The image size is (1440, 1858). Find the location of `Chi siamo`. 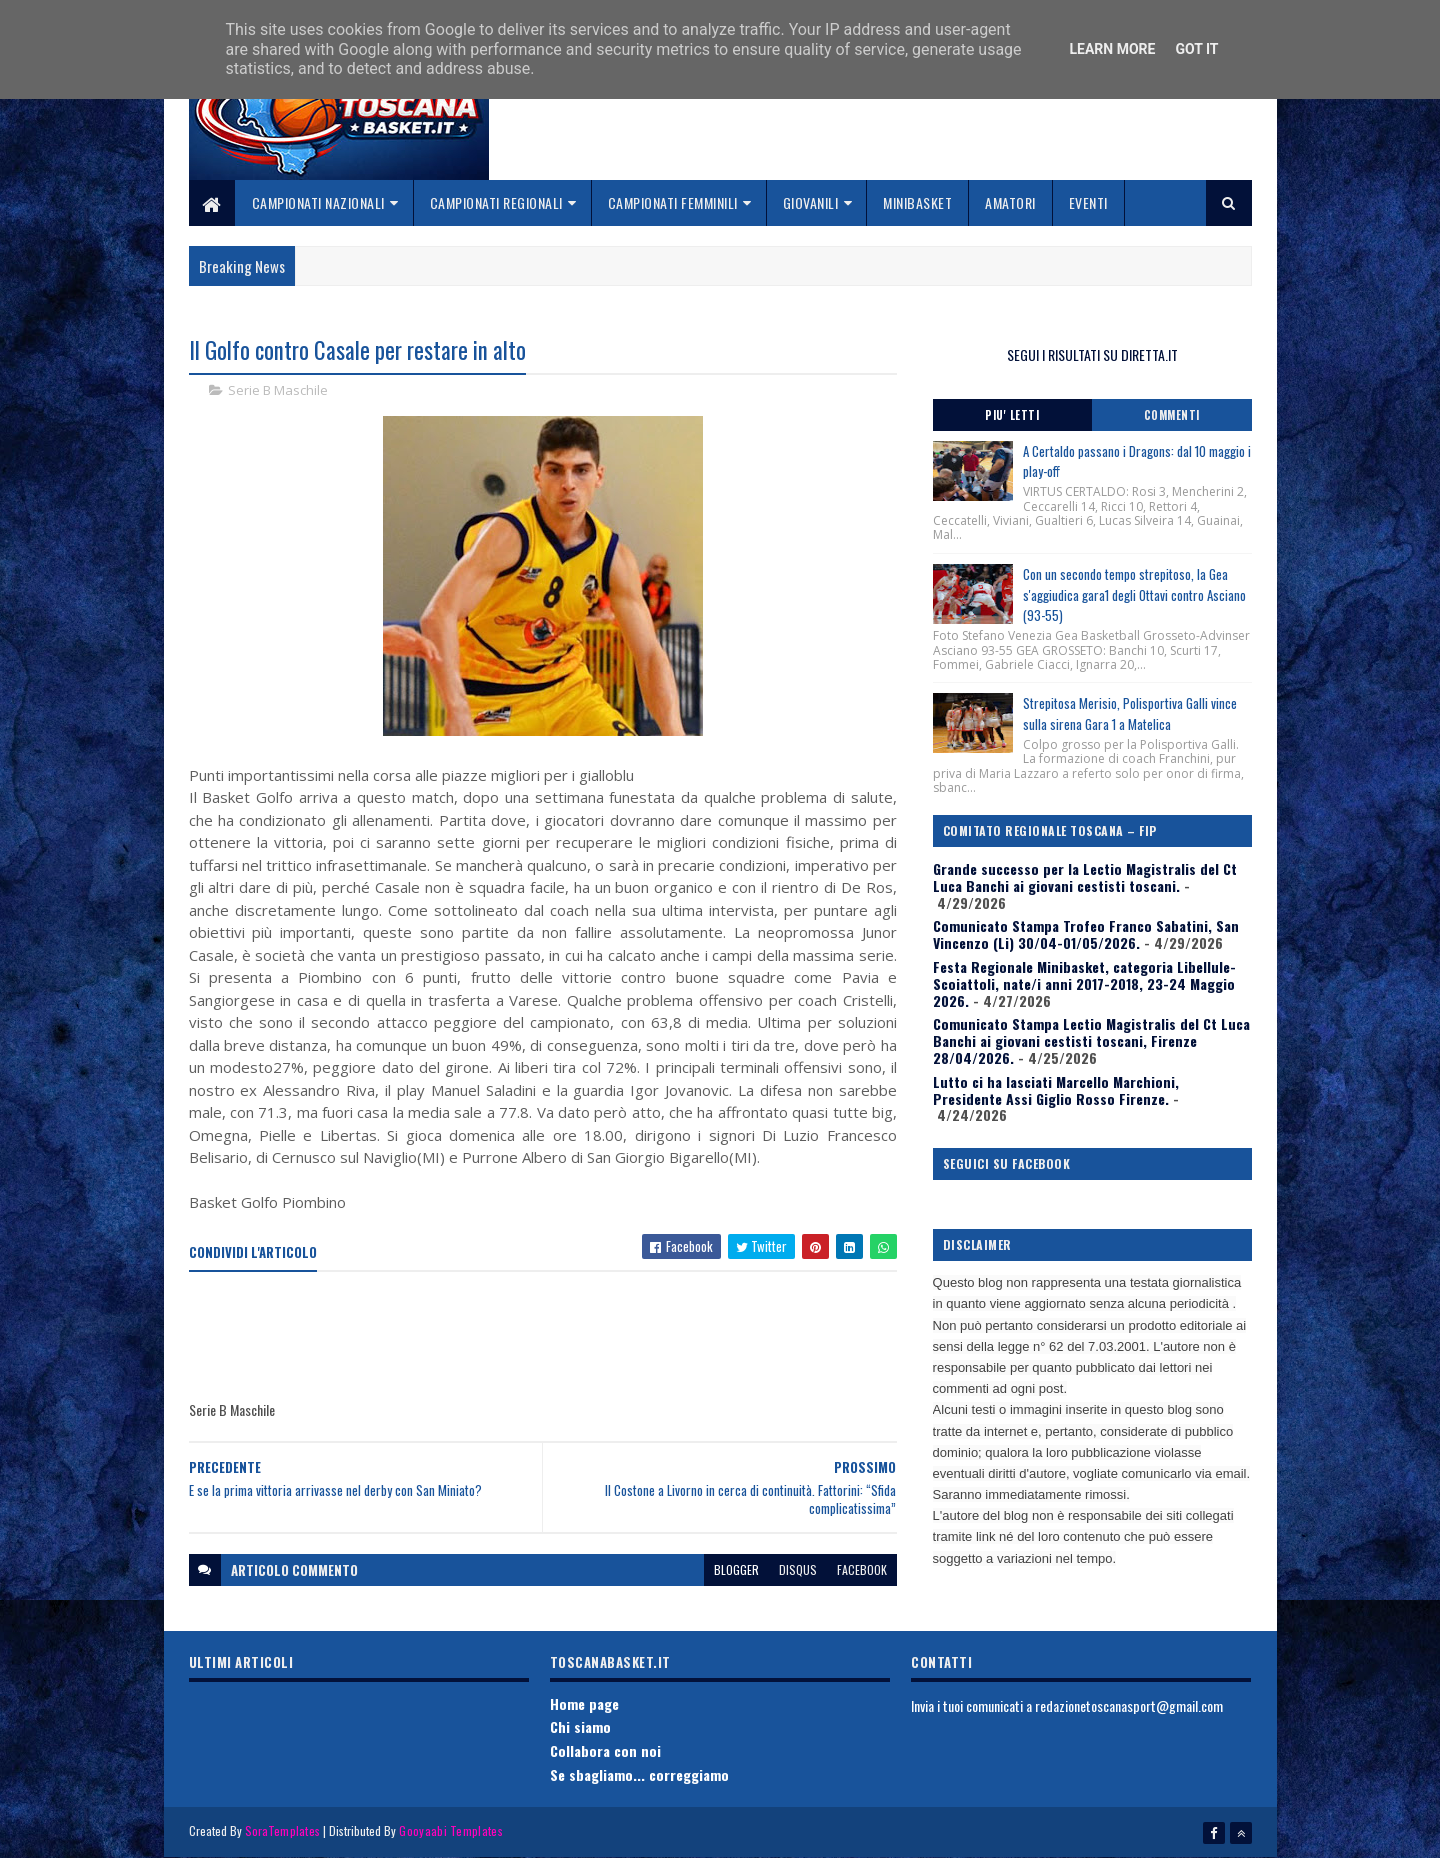

Chi siamo is located at coordinates (580, 1726).